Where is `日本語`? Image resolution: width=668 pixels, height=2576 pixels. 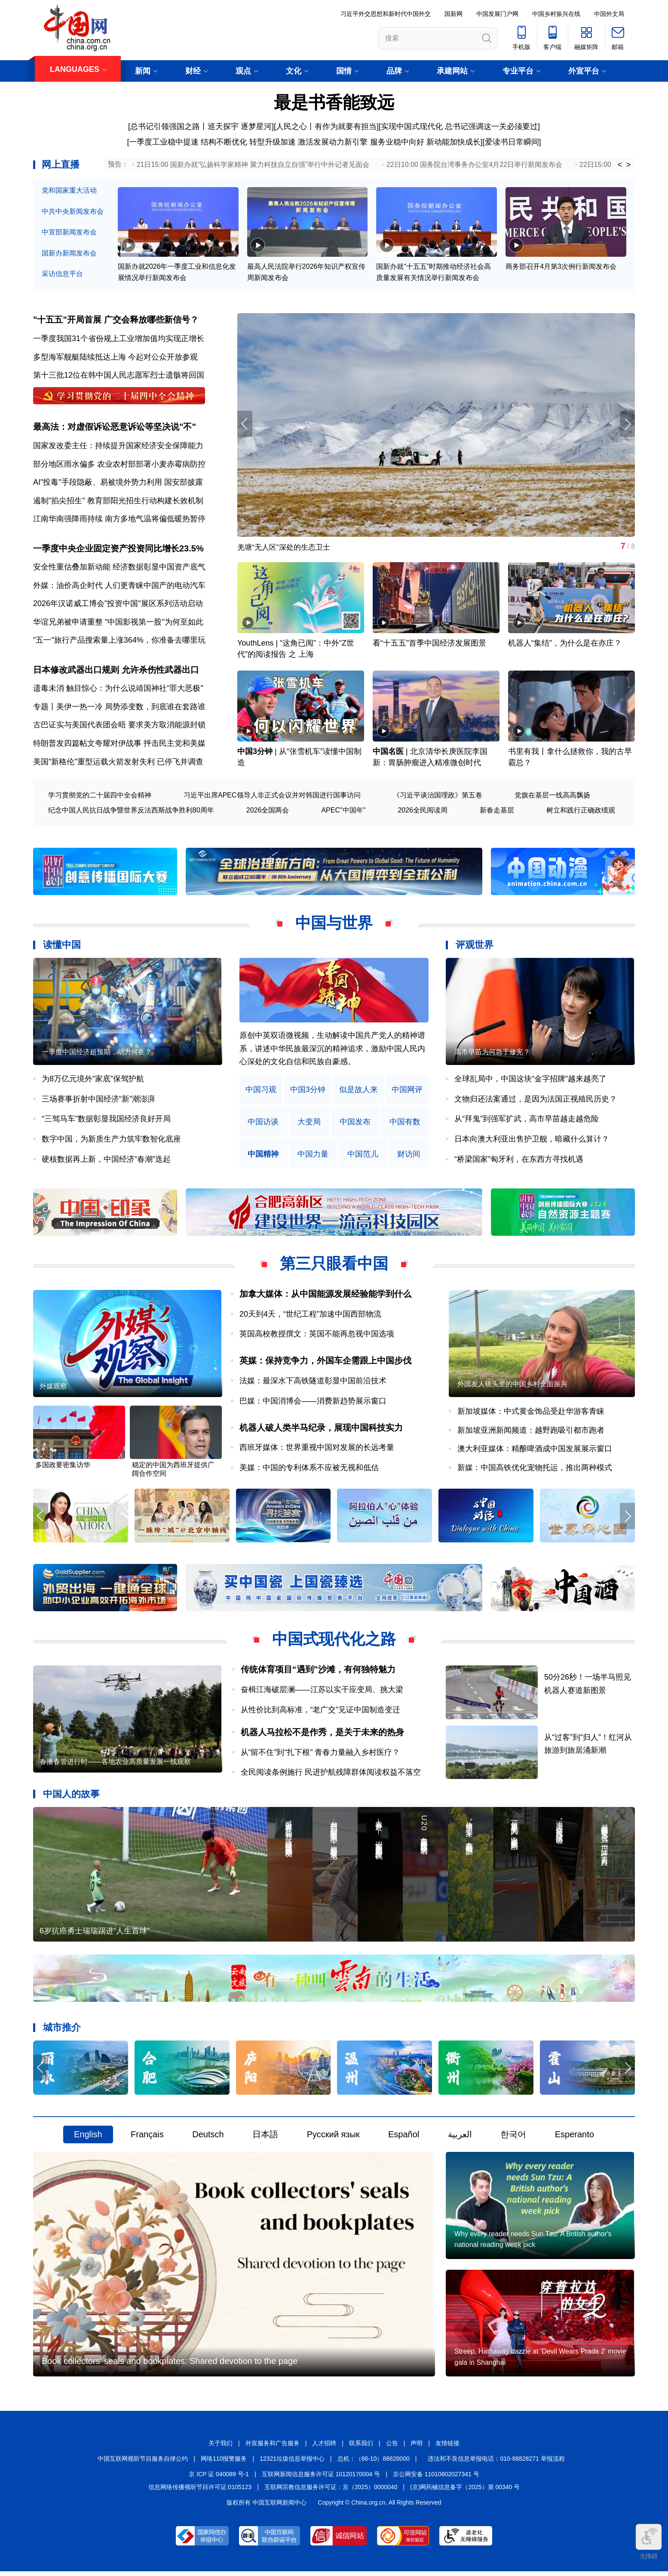 日本語 is located at coordinates (265, 2137).